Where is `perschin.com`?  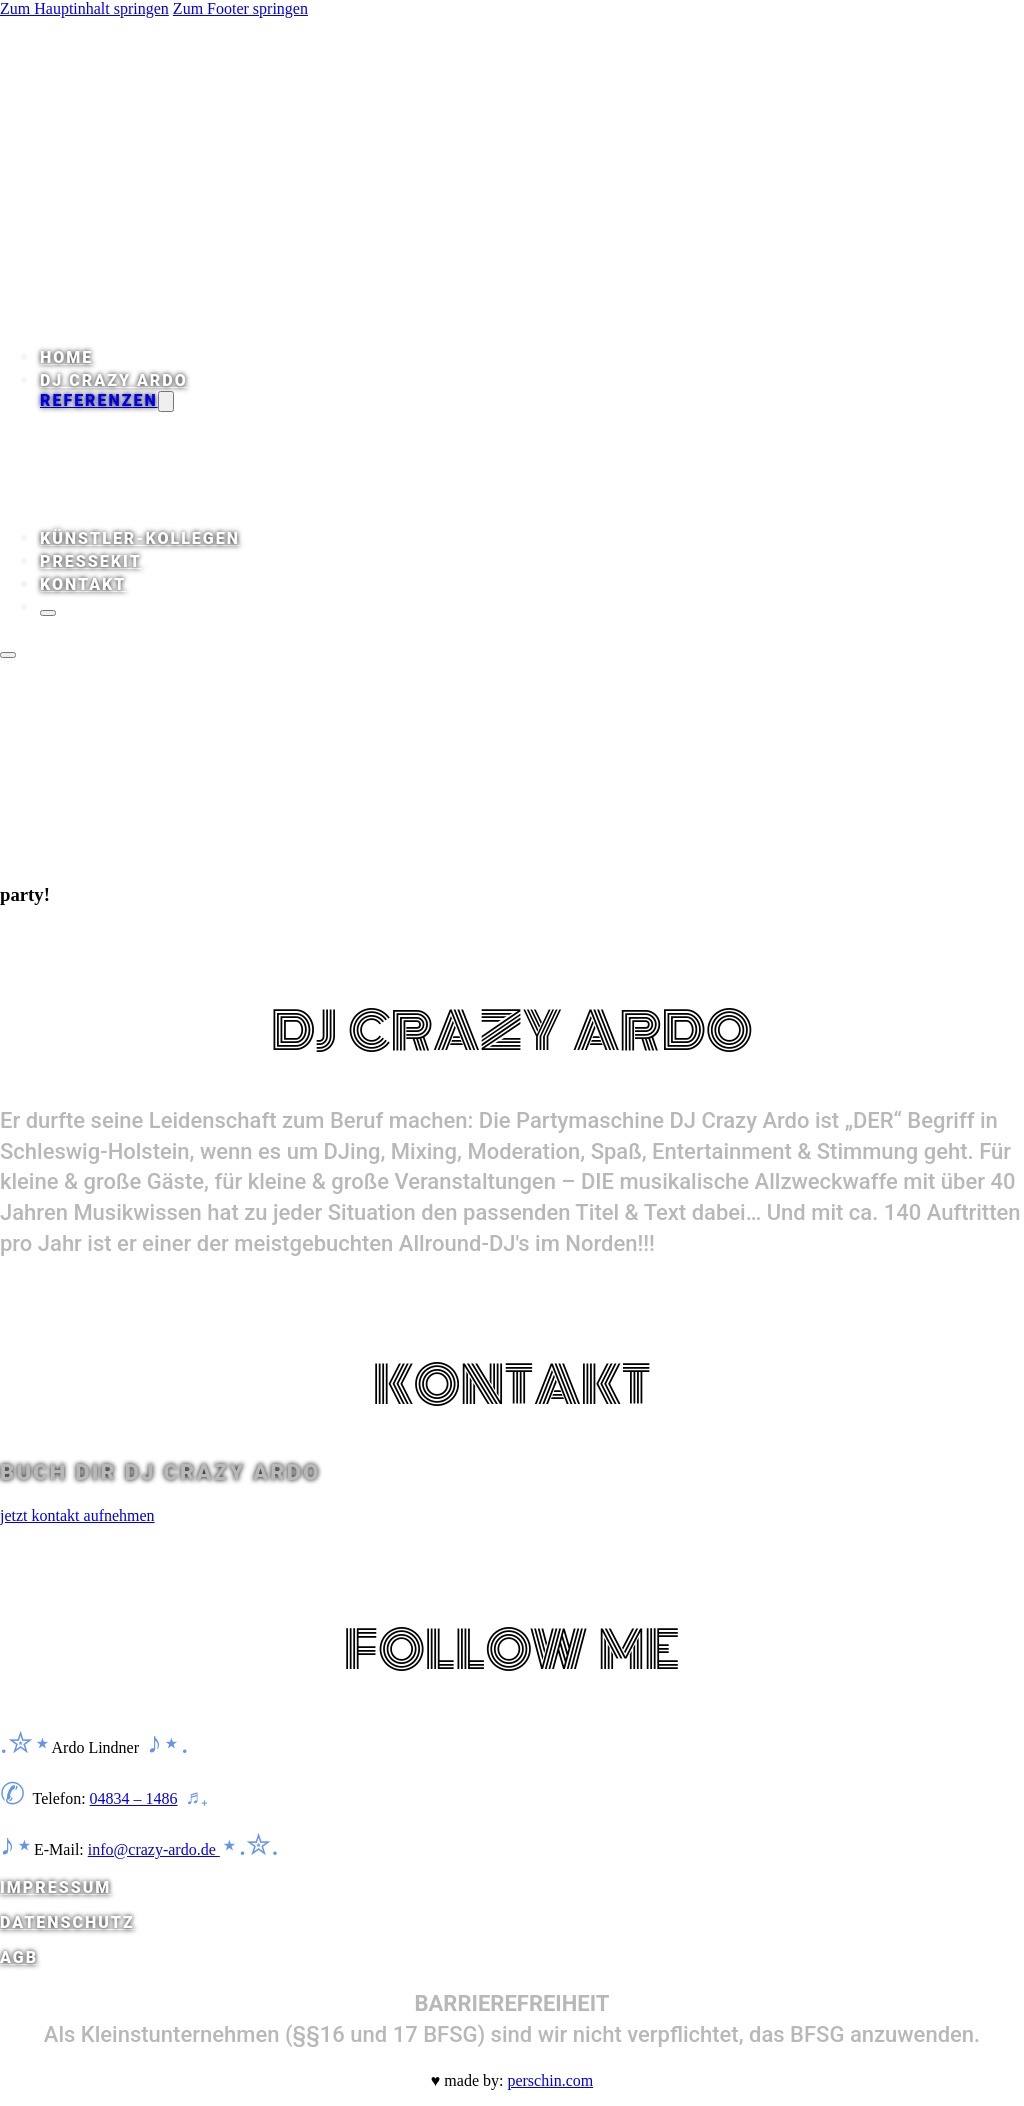 perschin.com is located at coordinates (550, 2080).